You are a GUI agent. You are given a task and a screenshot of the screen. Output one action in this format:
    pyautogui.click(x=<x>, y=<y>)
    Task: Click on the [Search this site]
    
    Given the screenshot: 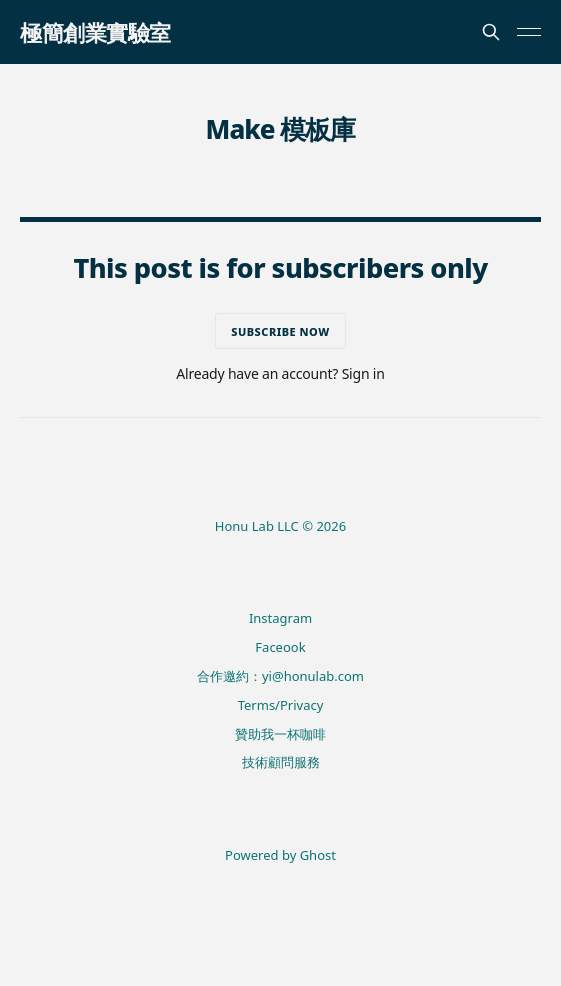 What is the action you would take?
    pyautogui.click(x=491, y=32)
    